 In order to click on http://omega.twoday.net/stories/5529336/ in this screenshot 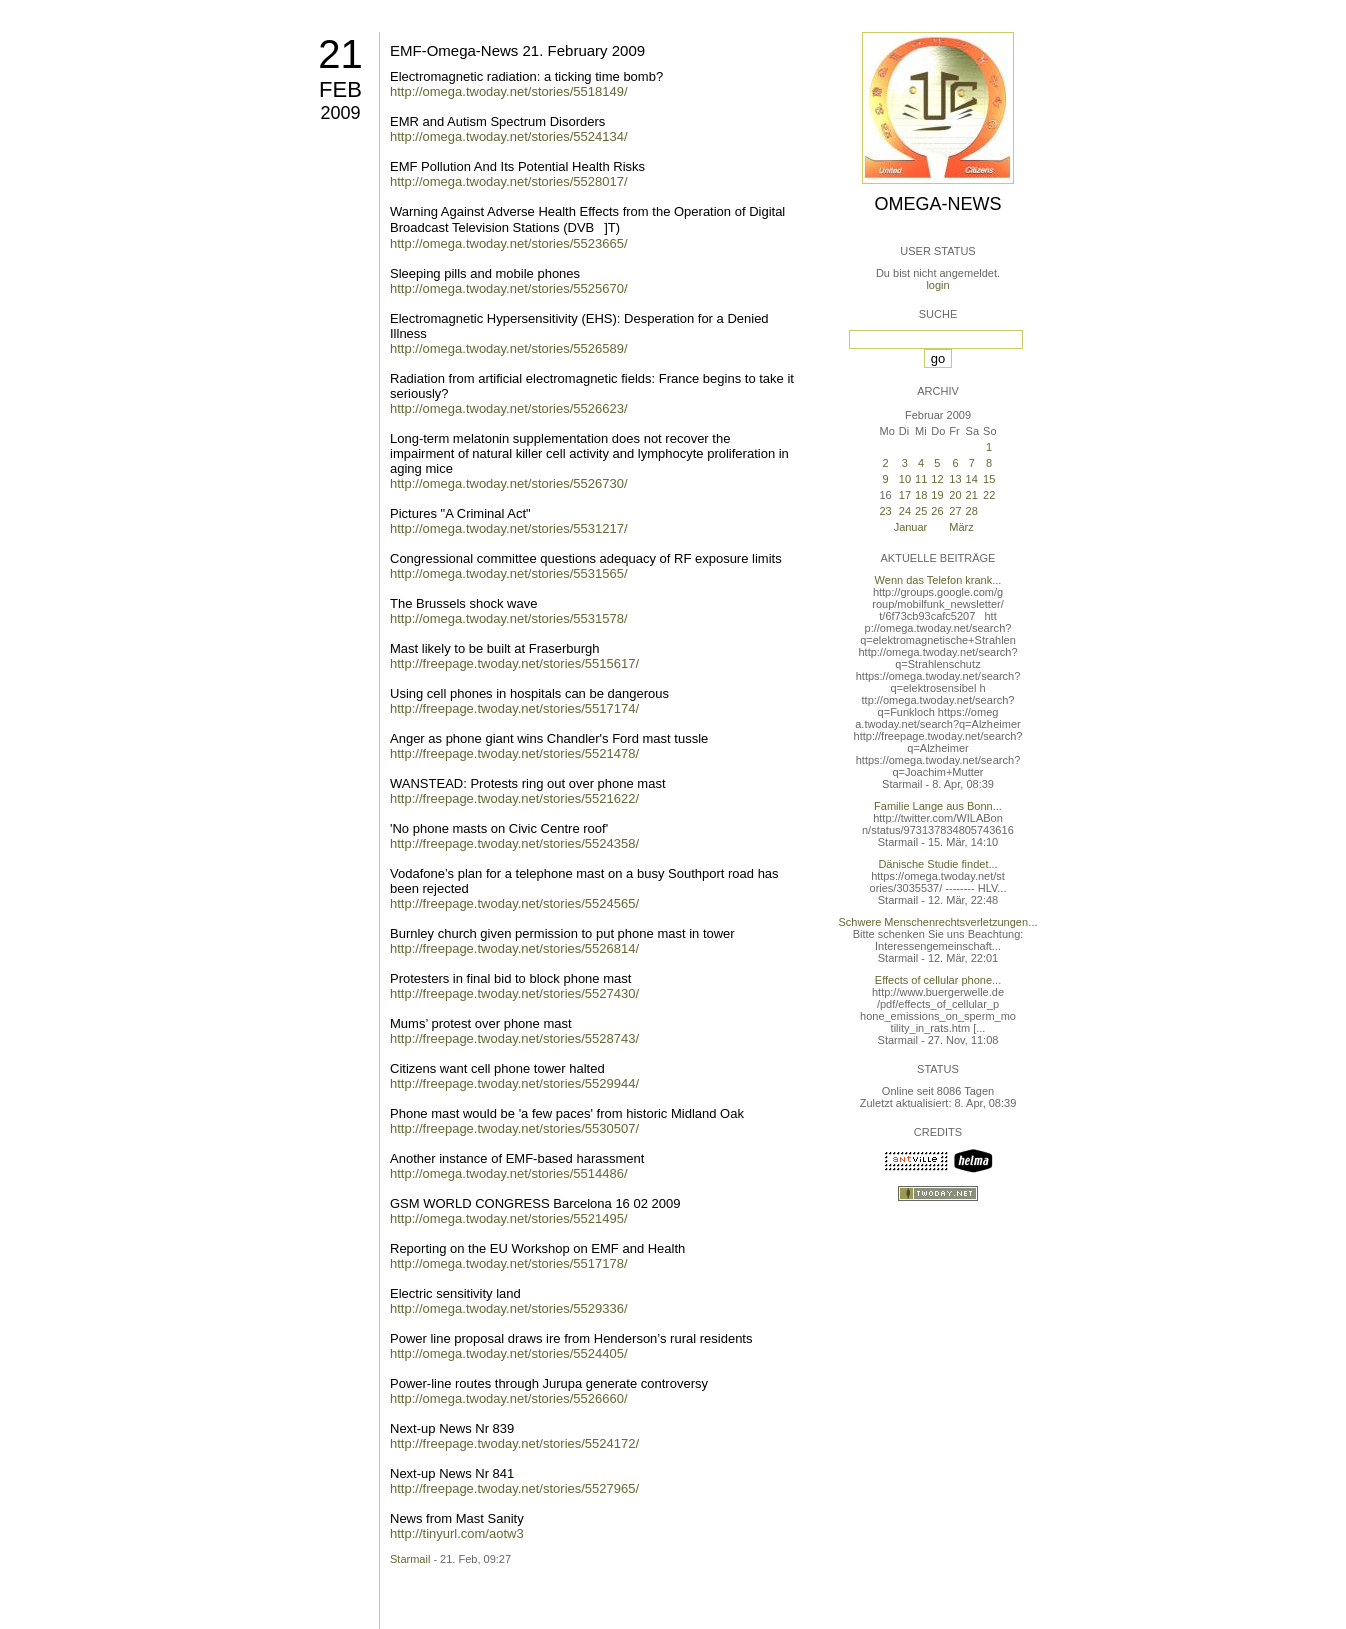, I will do `click(509, 1308)`.